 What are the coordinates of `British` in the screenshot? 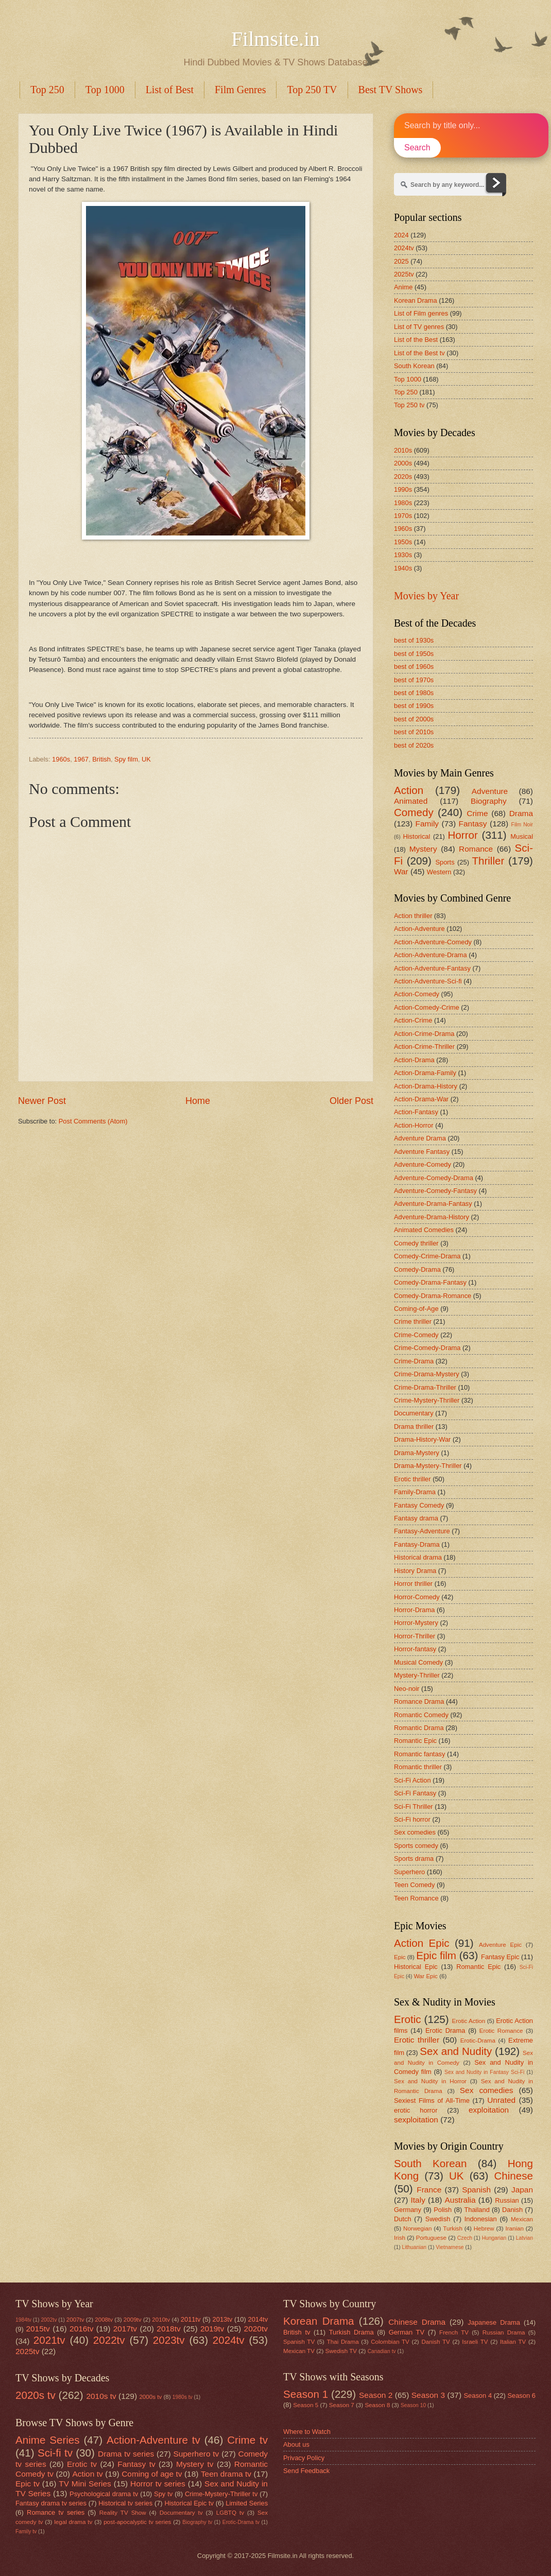 It's located at (101, 759).